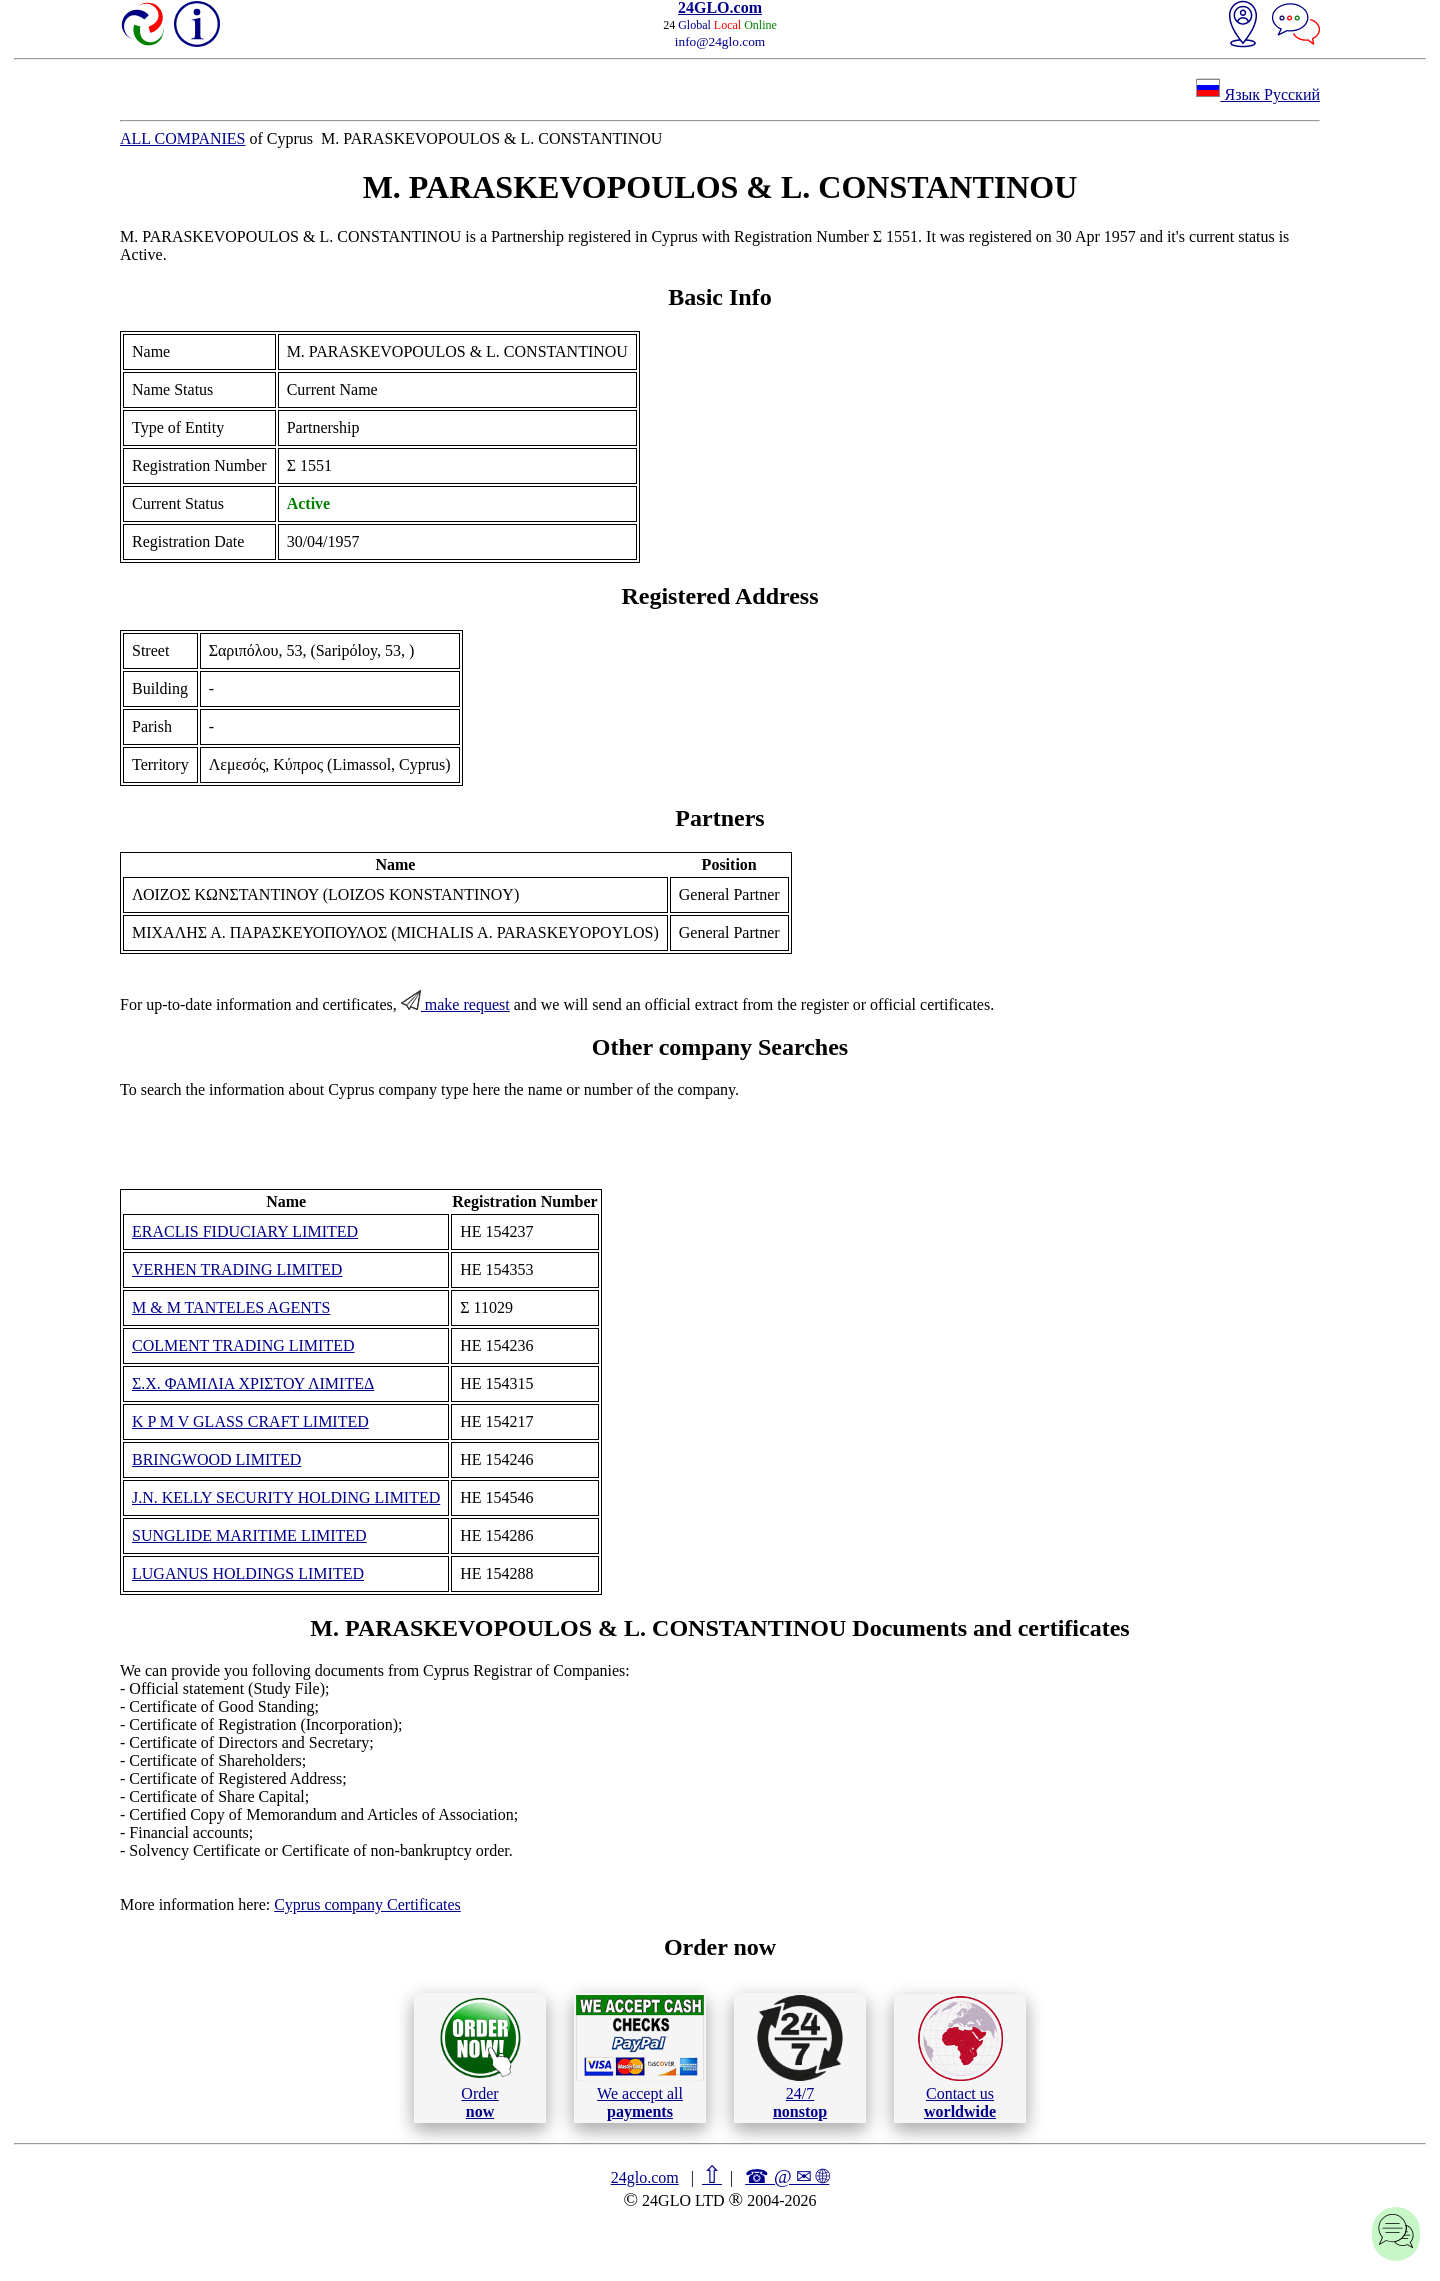 This screenshot has height=2281, width=1440. What do you see at coordinates (800, 2057) in the screenshot?
I see `24/7` at bounding box center [800, 2057].